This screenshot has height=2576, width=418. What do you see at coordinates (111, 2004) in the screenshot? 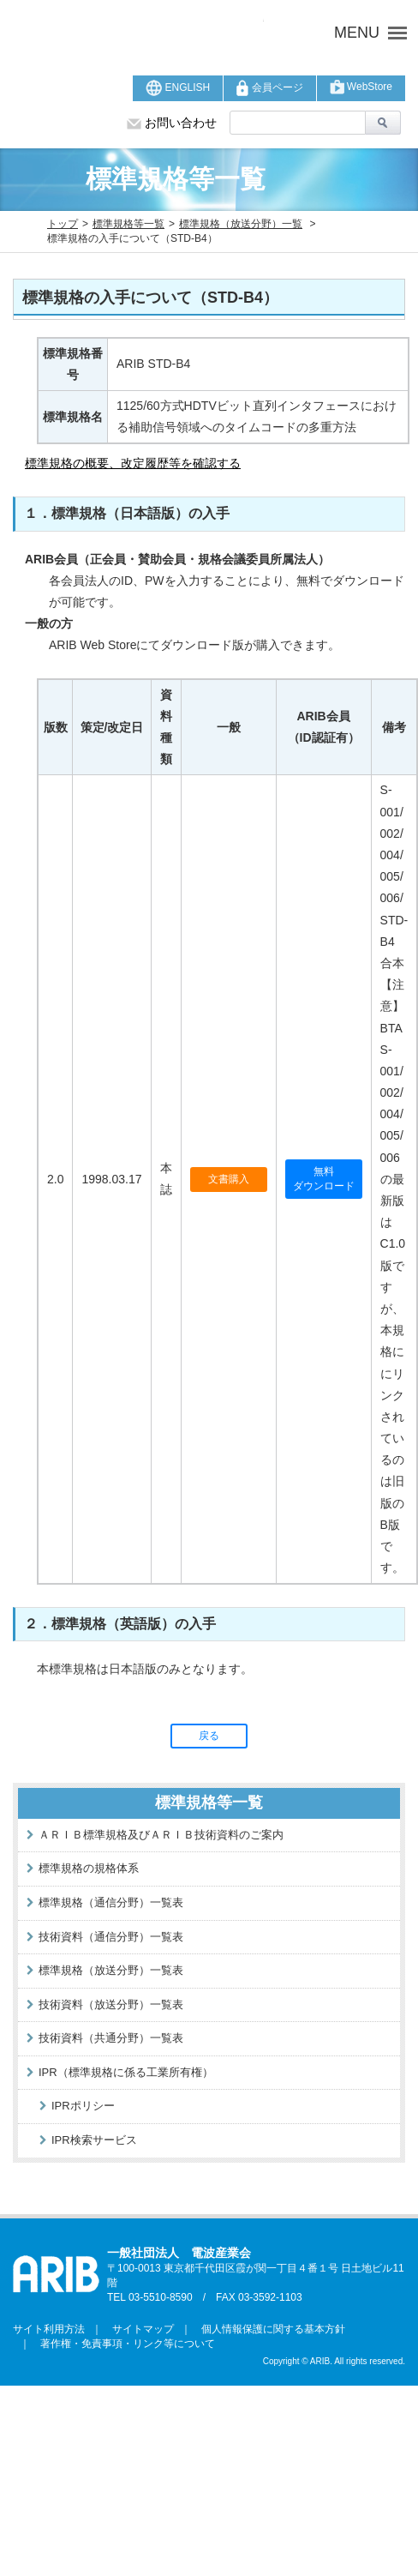
I see `技術資料（放送分野）一覧表` at bounding box center [111, 2004].